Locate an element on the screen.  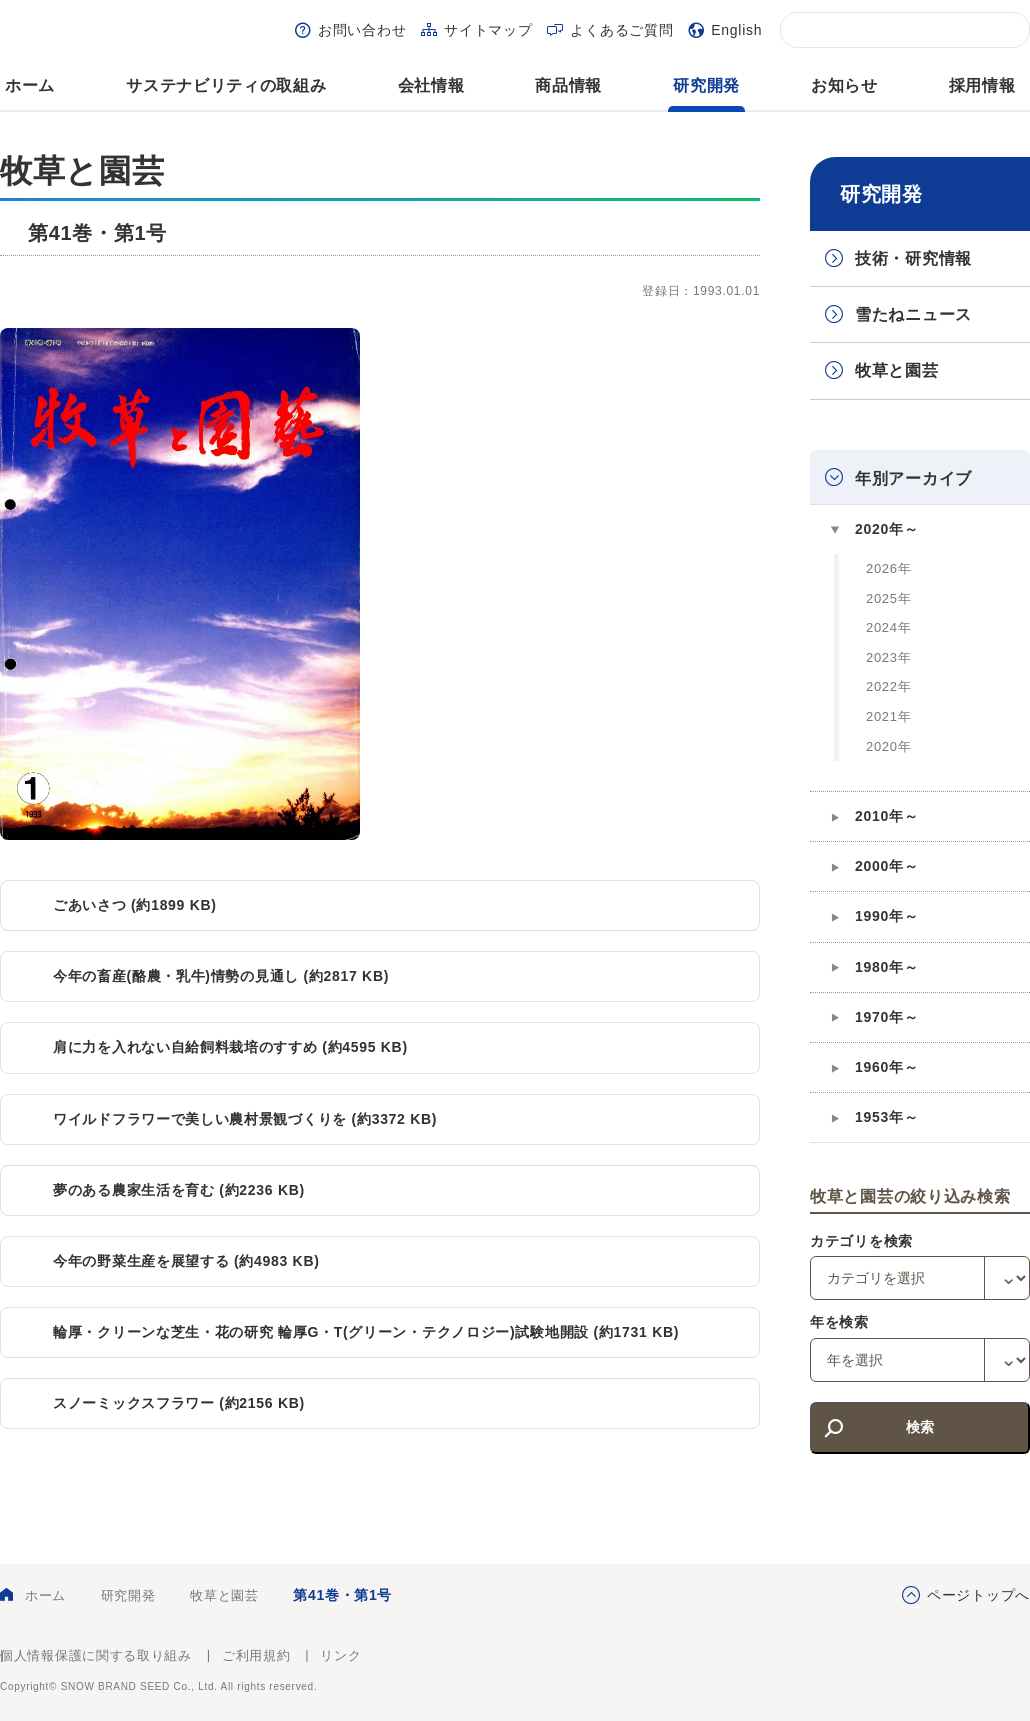
よくあるご質問 is located at coordinates (621, 30).